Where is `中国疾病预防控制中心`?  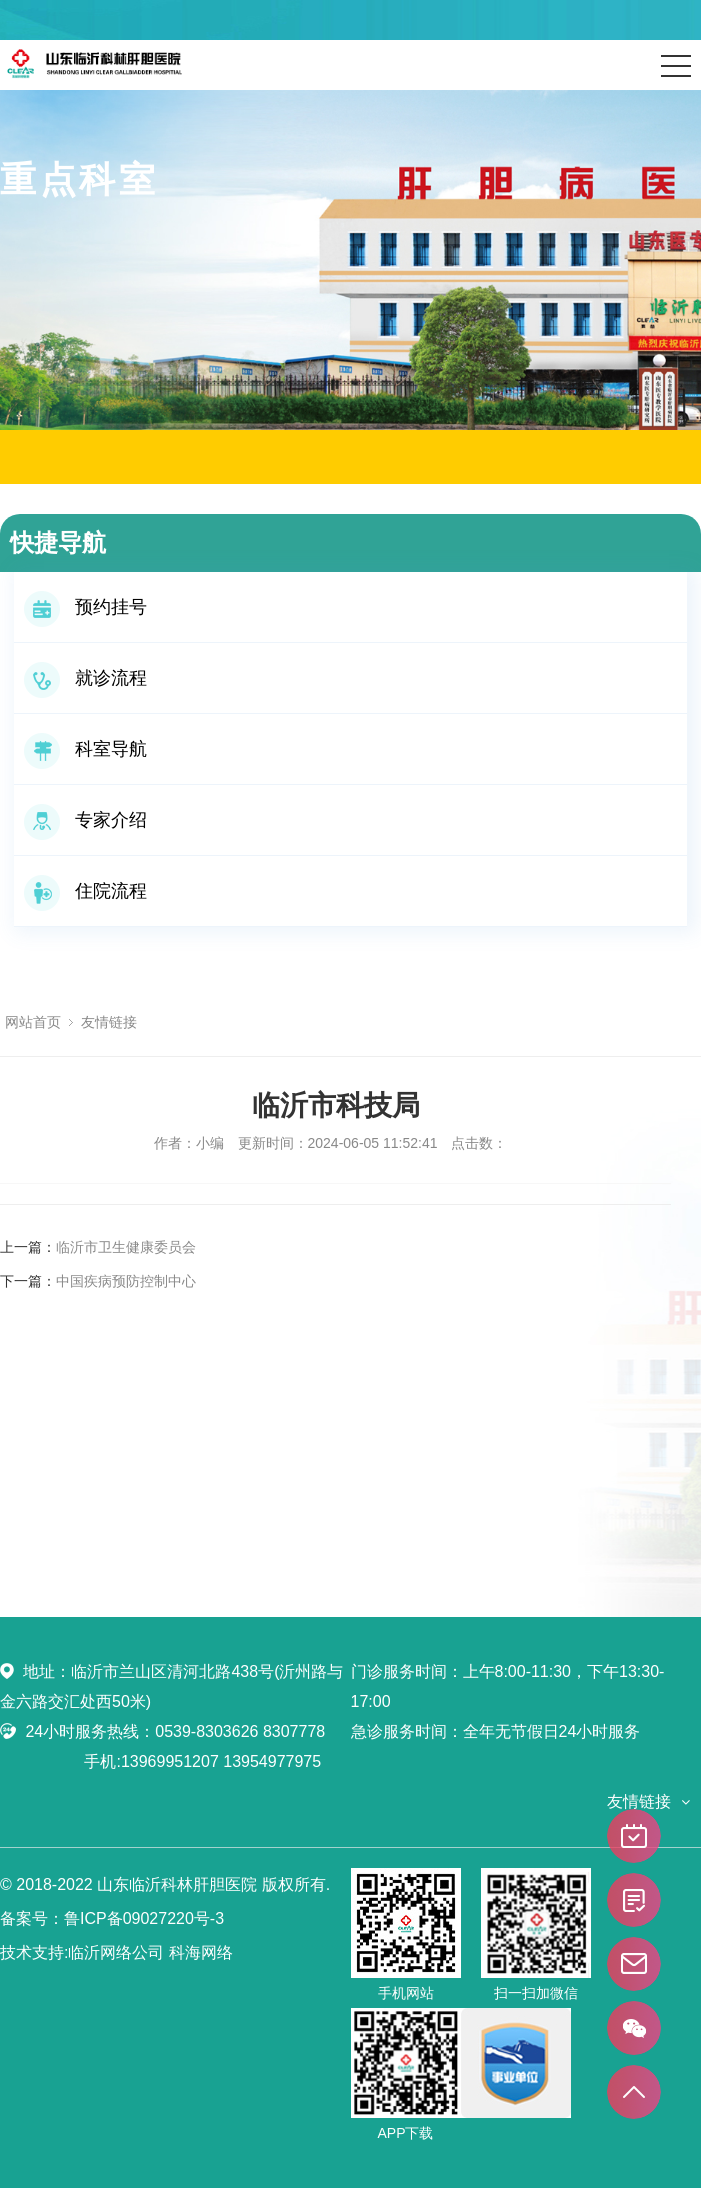
中国疾病预防控制中心 is located at coordinates (126, 1281).